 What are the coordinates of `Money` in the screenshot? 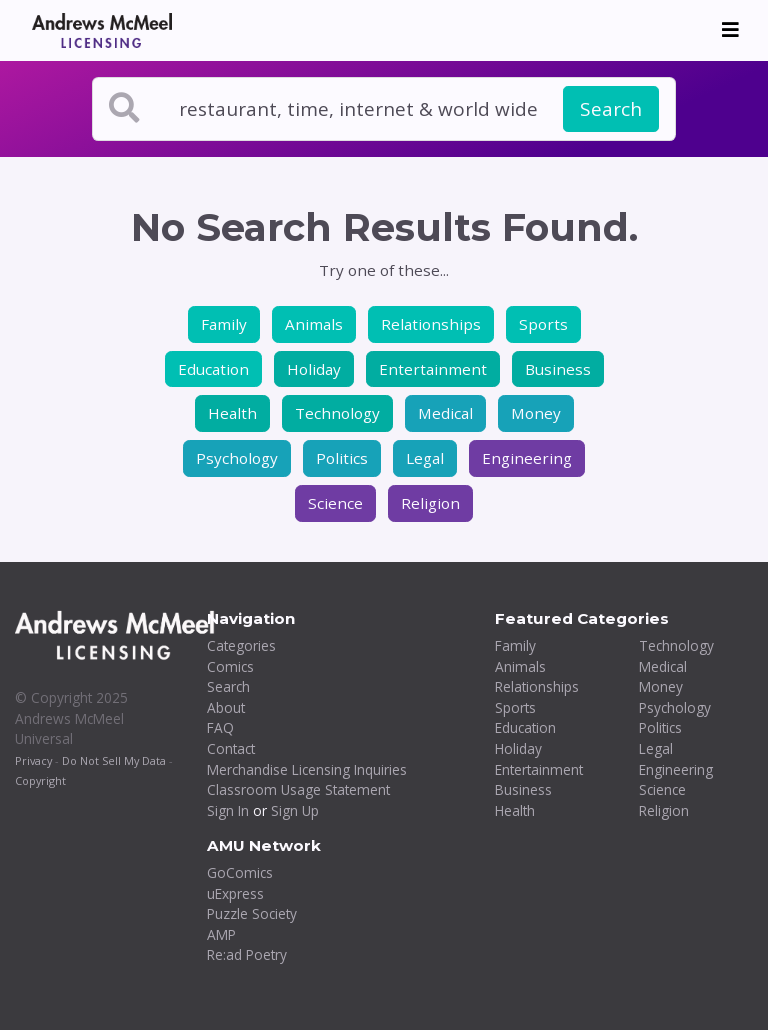 It's located at (536, 413).